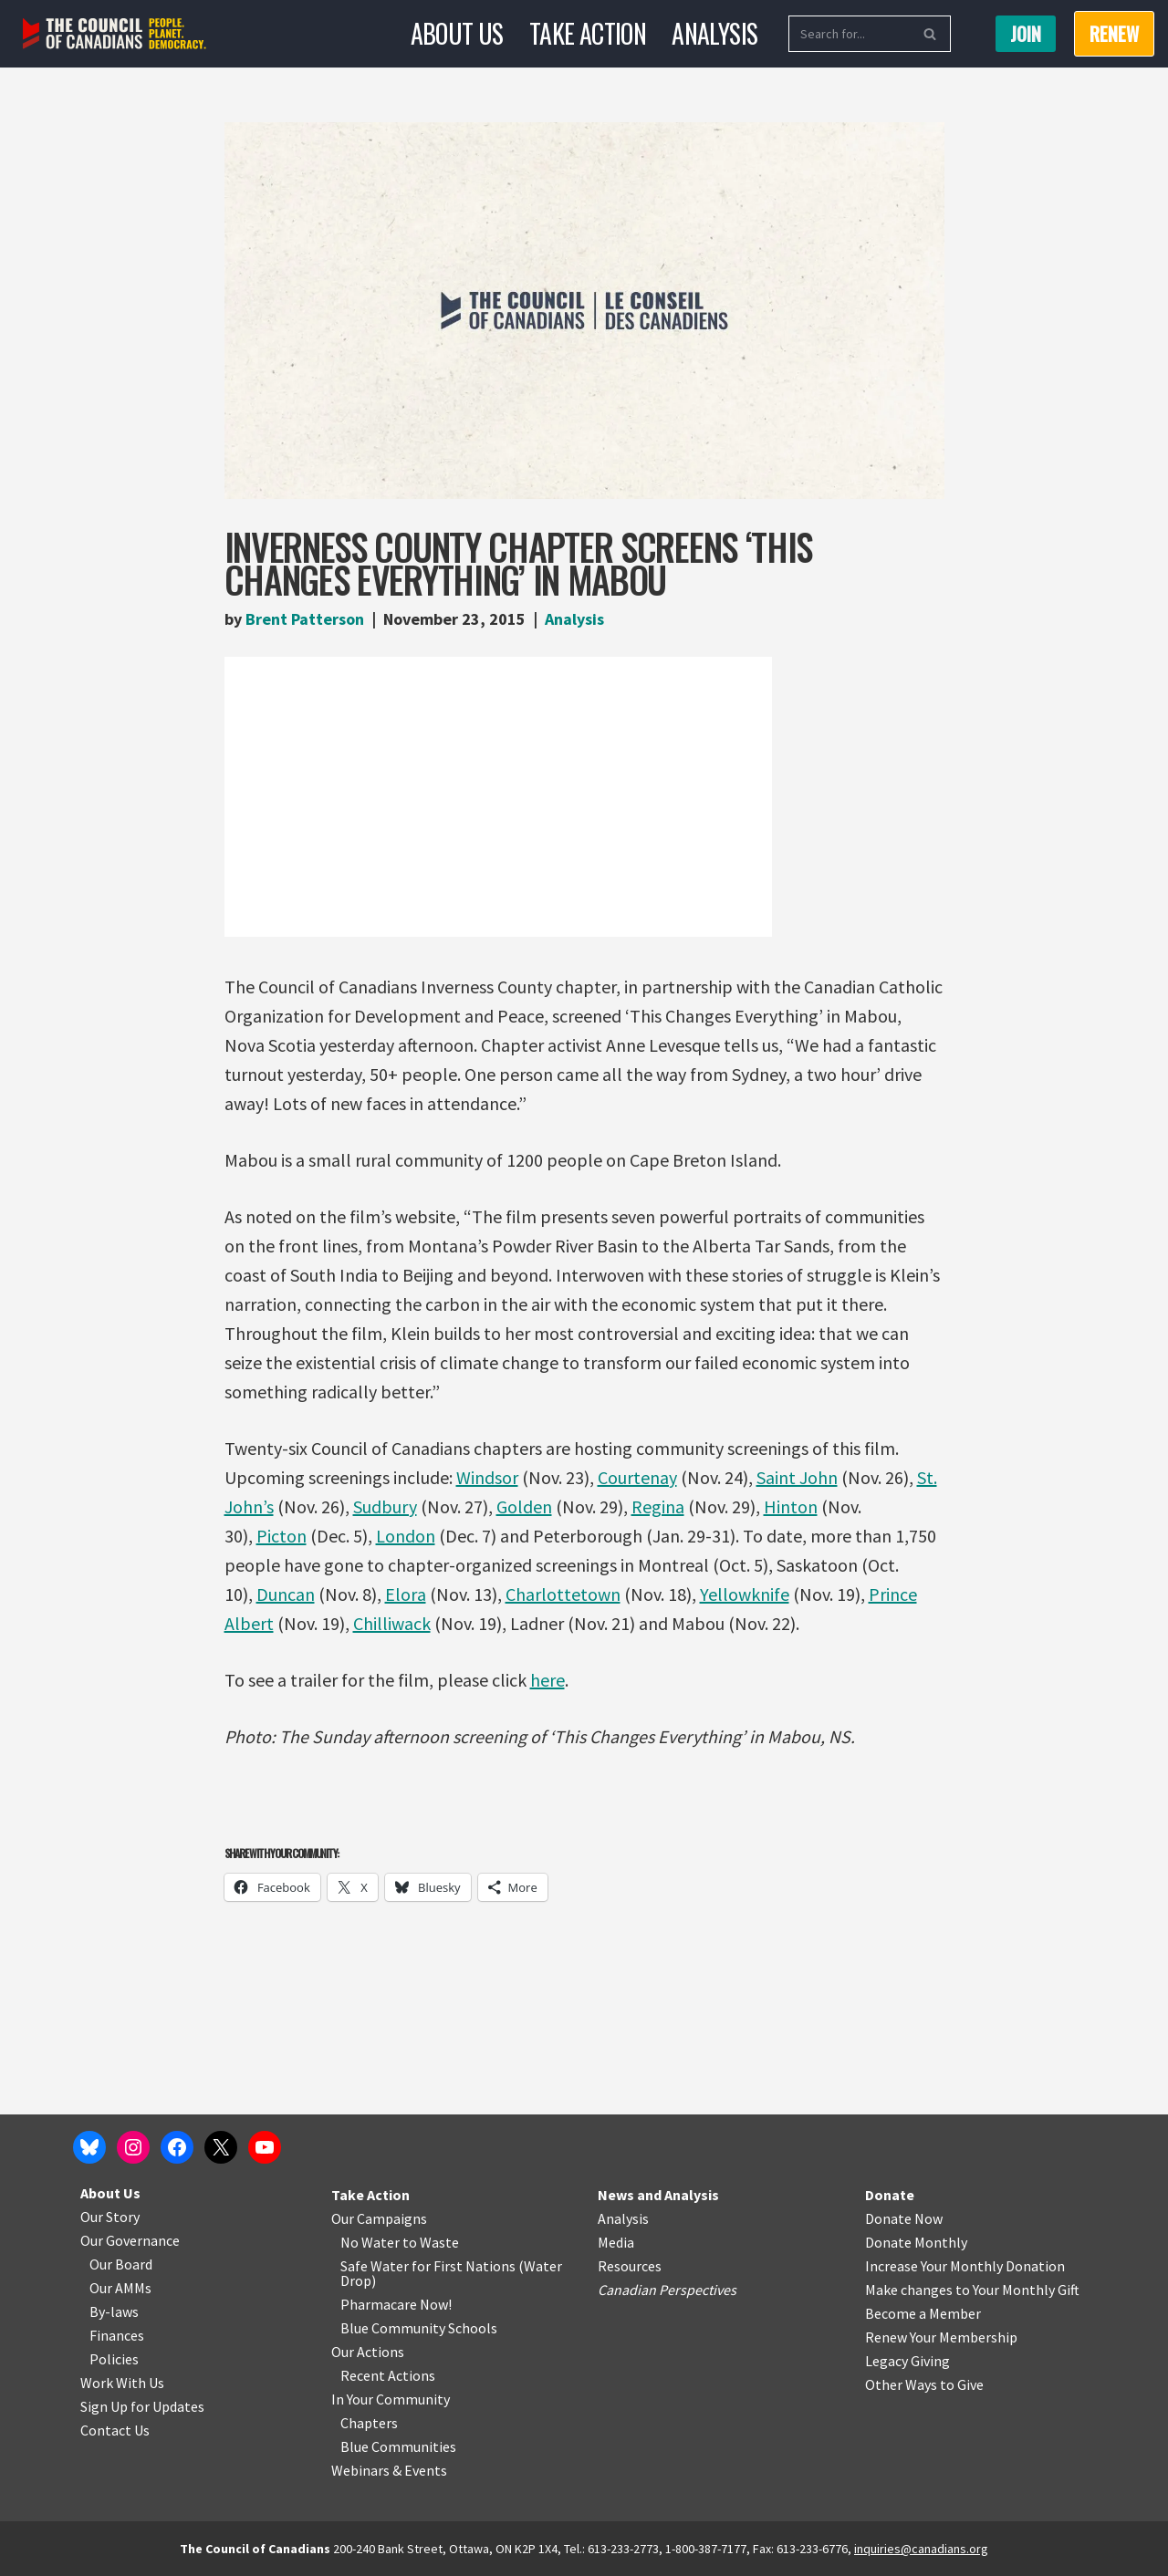 Image resolution: width=1168 pixels, height=2576 pixels. Describe the element at coordinates (130, 2240) in the screenshot. I see `Our Governance` at that location.